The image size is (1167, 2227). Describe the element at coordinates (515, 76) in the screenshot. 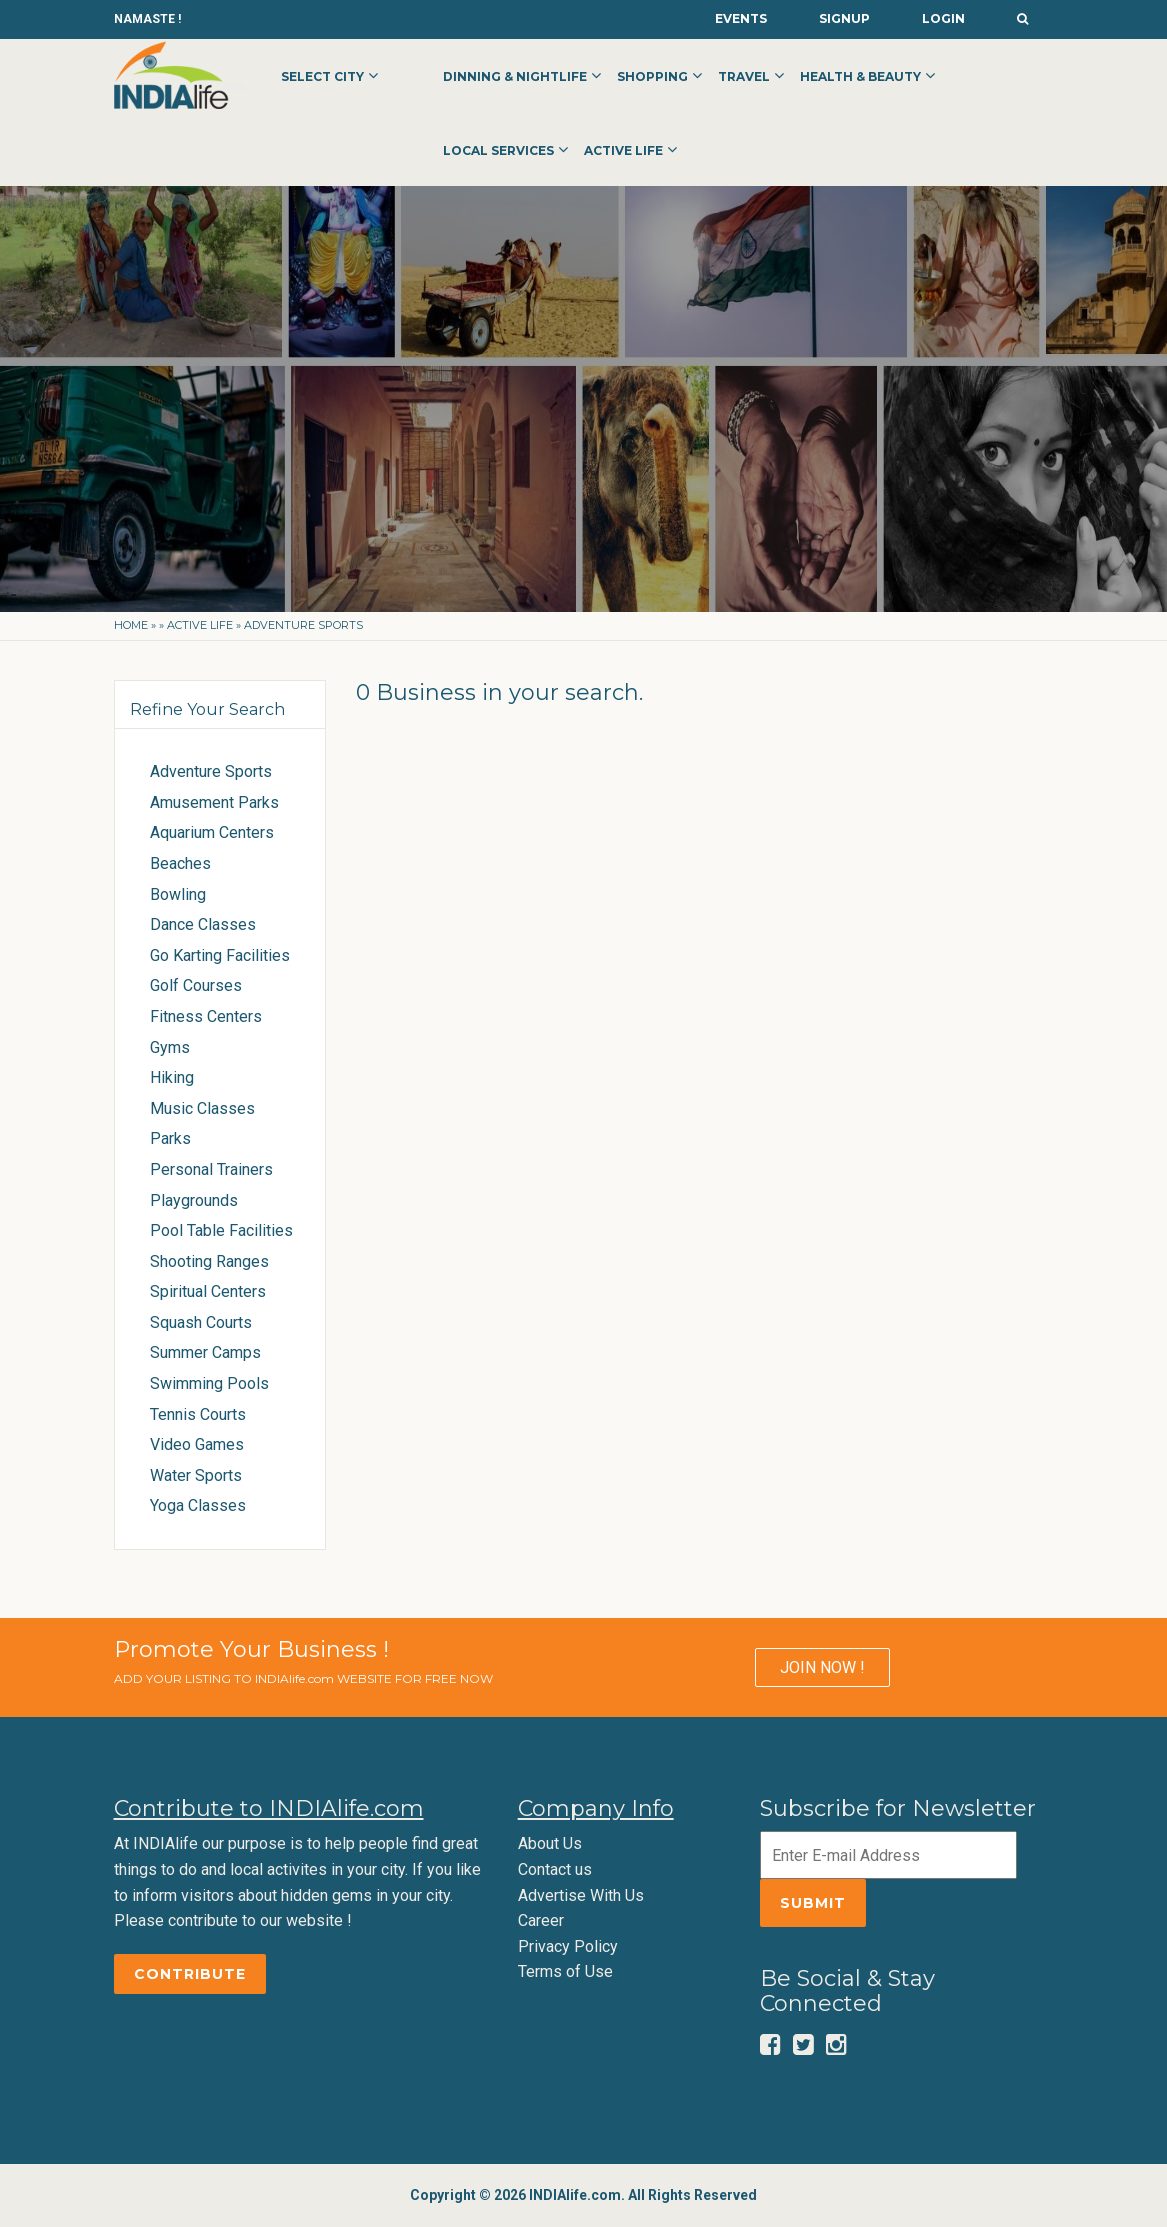

I see `Dinning & Nightlife` at that location.